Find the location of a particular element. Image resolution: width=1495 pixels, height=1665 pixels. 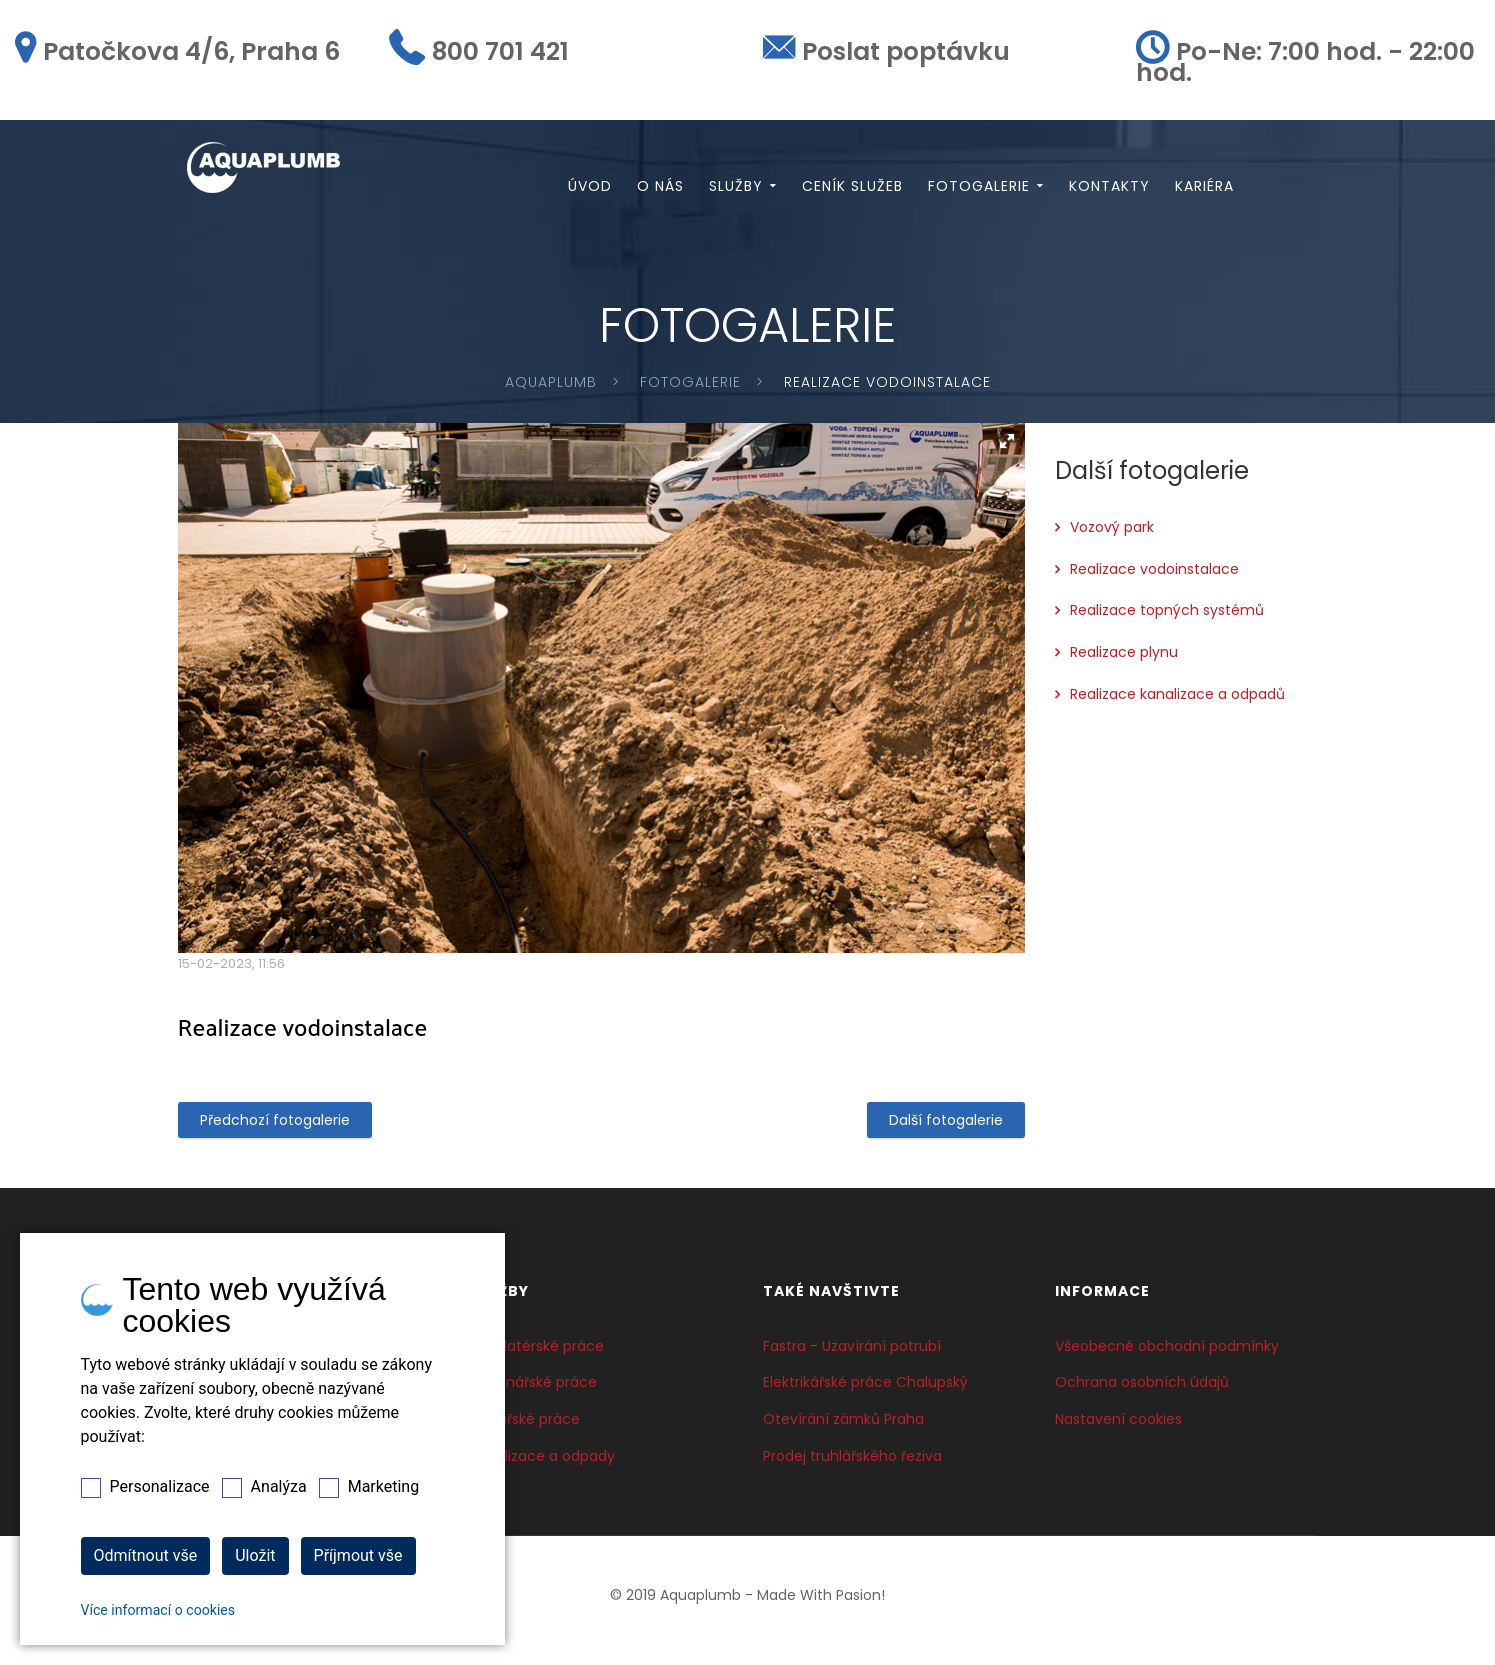

Úvod is located at coordinates (590, 191).